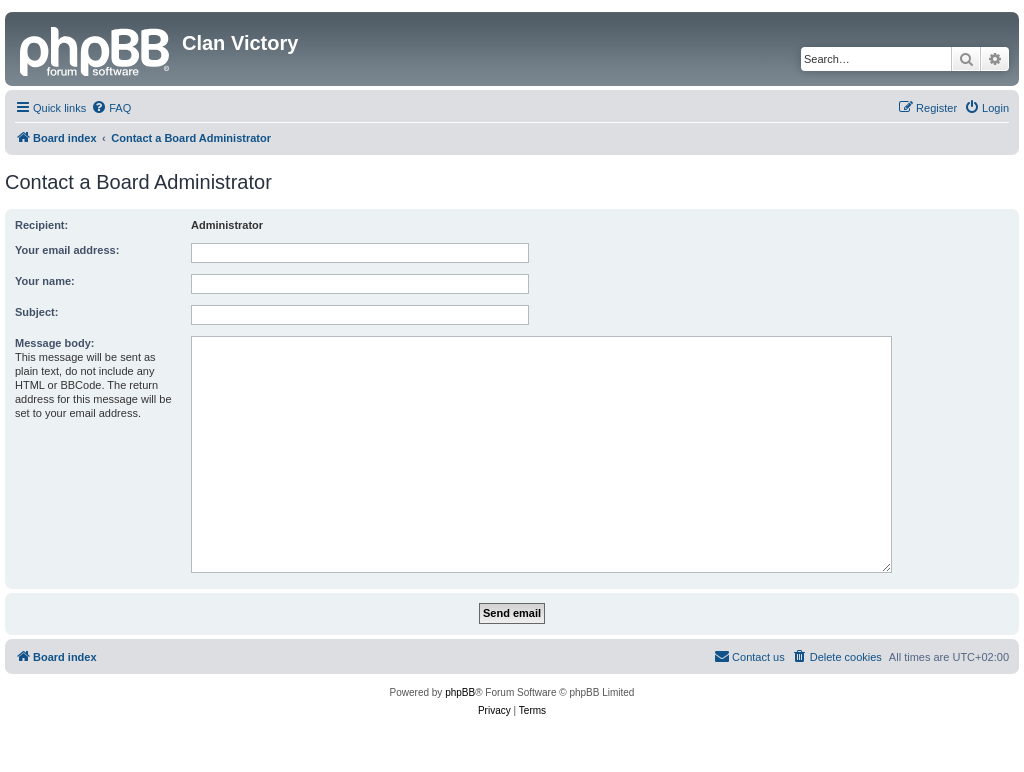 This screenshot has width=1024, height=772. I want to click on Message body:, so click(54, 343).